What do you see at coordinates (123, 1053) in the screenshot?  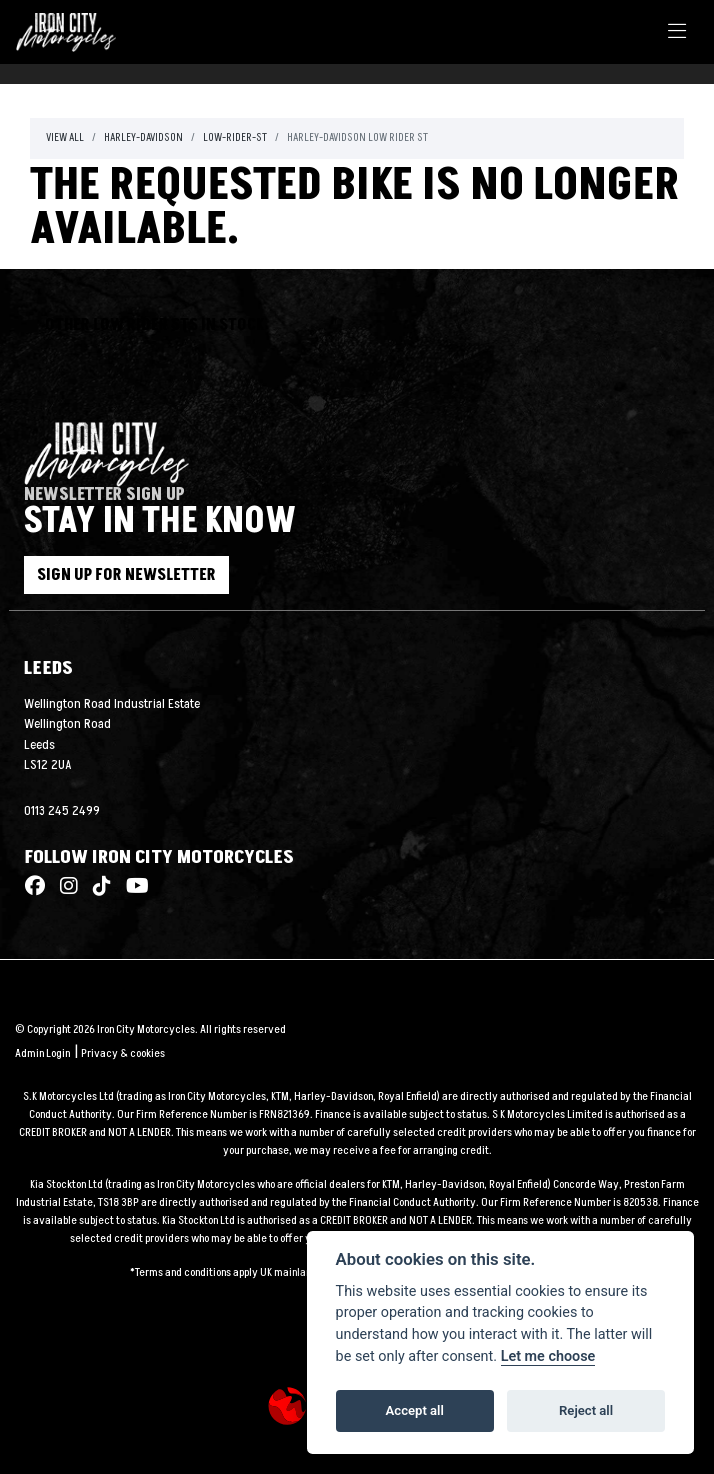 I see `Privacy & cookies` at bounding box center [123, 1053].